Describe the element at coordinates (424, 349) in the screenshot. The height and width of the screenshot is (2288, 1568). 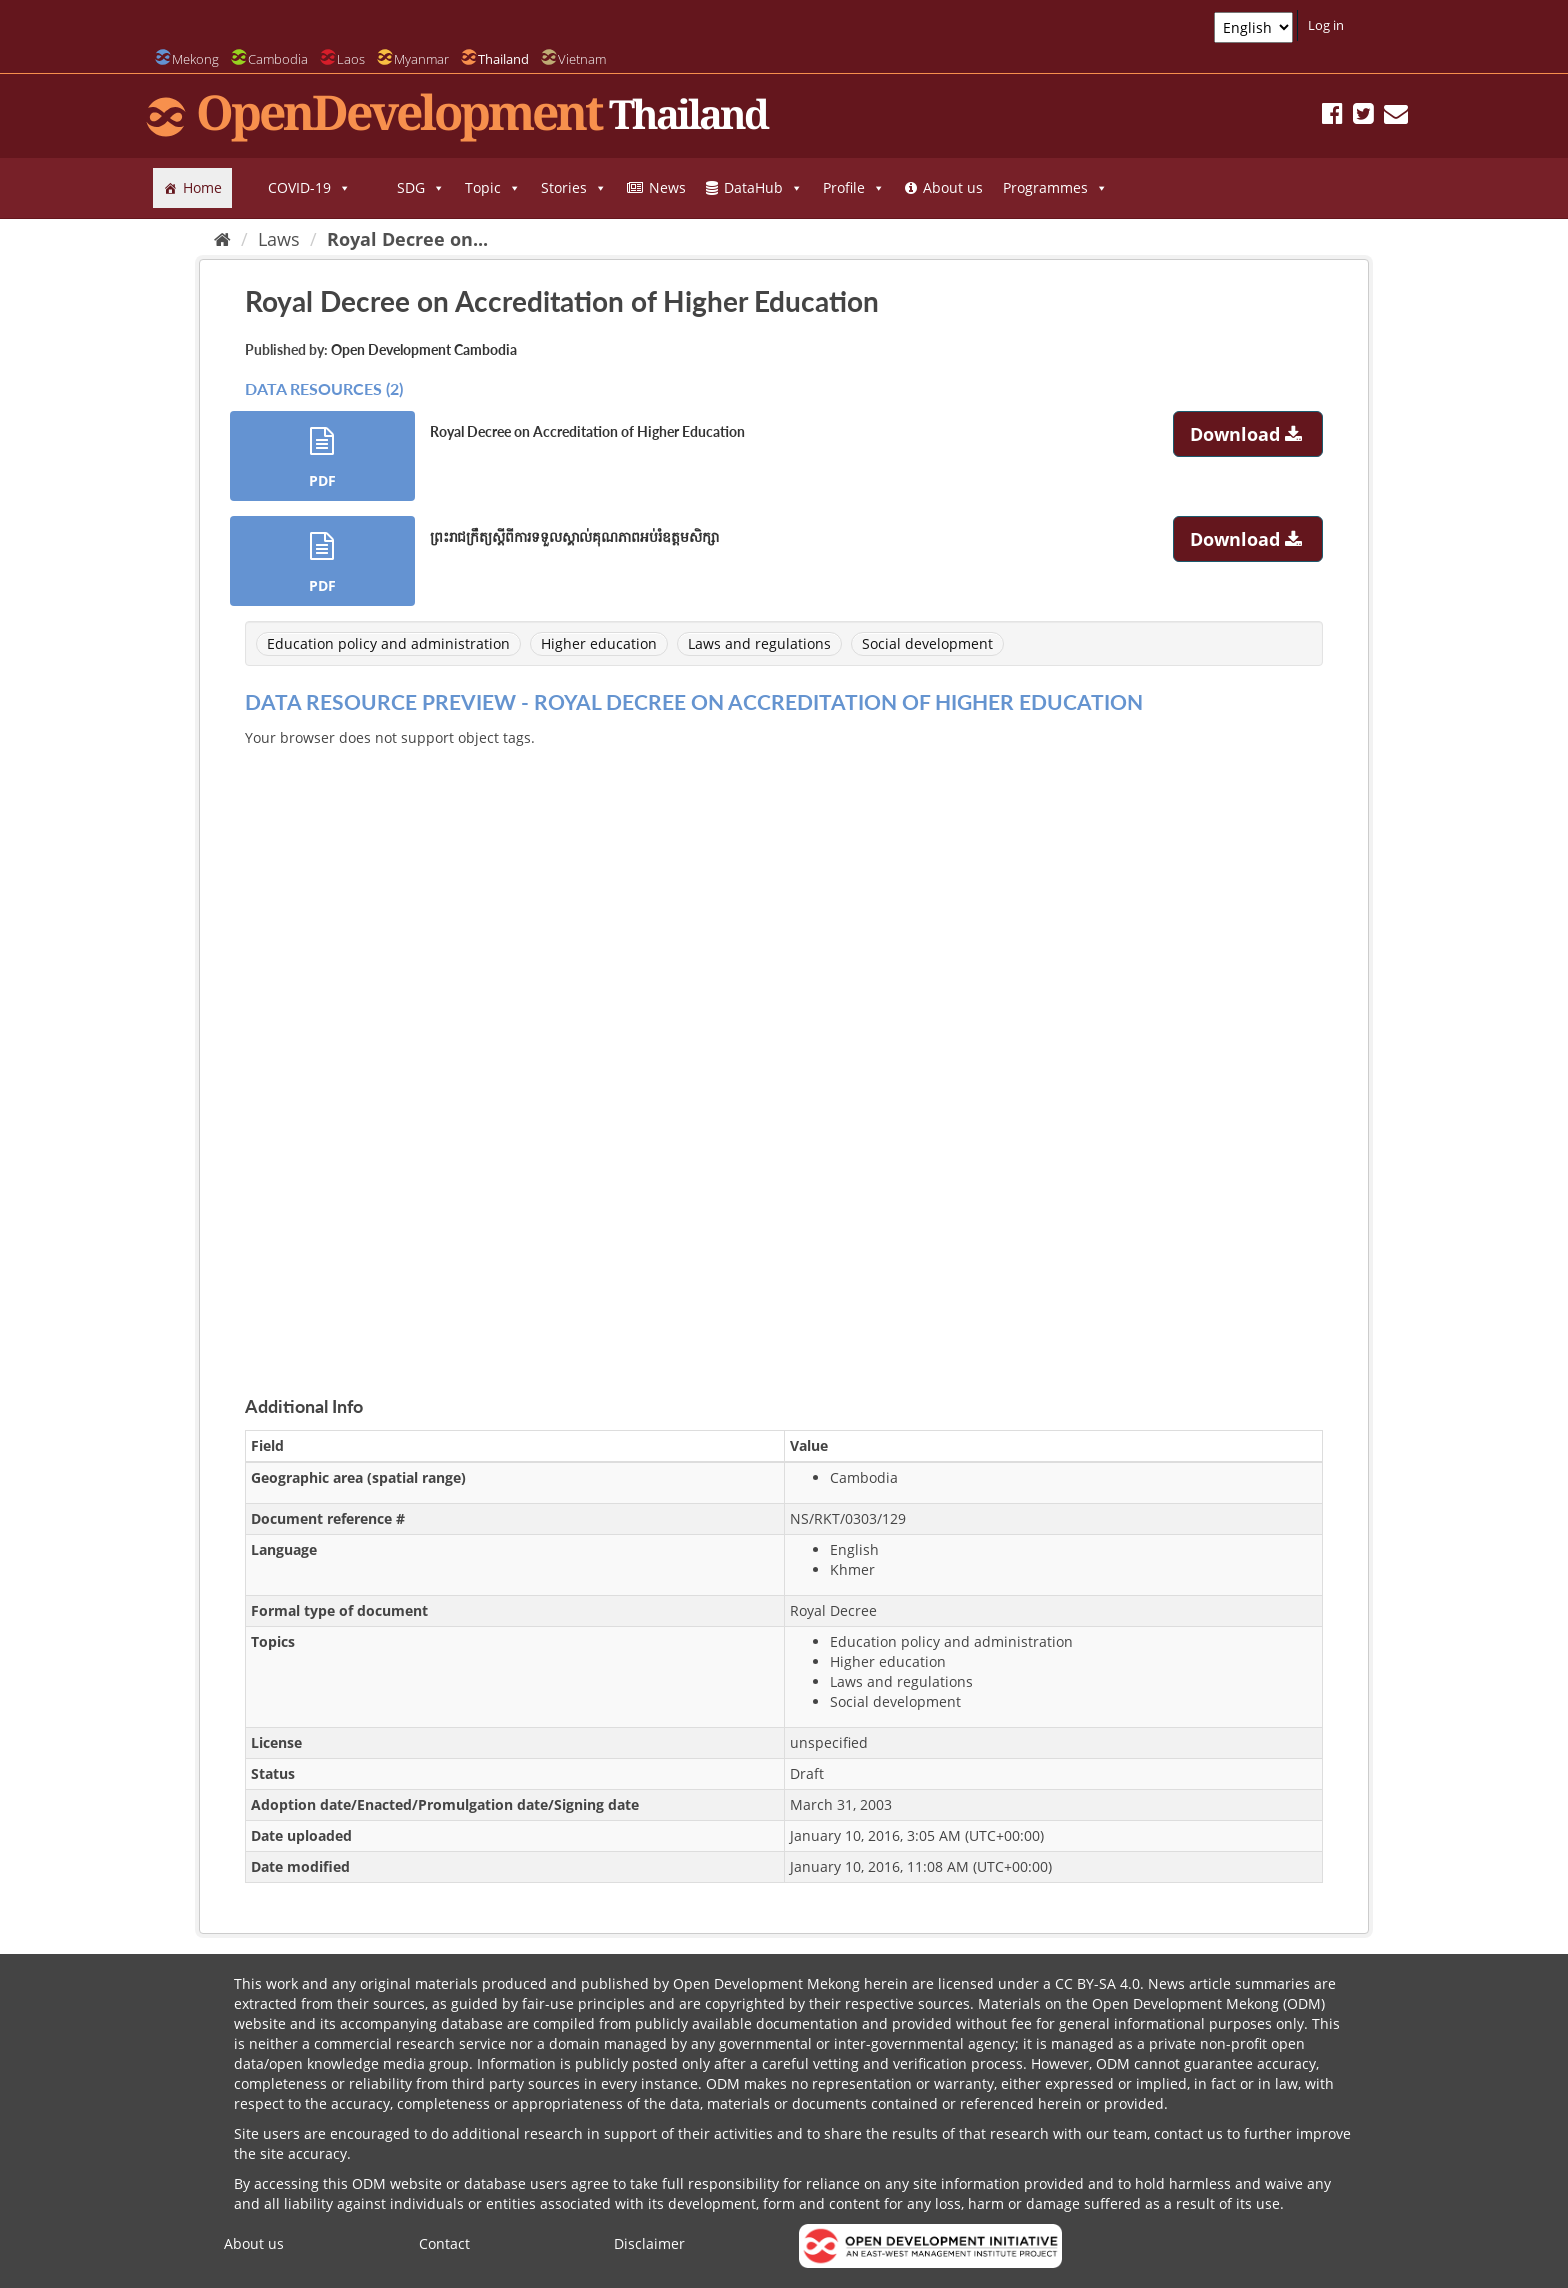
I see `Open Development Cambodia` at that location.